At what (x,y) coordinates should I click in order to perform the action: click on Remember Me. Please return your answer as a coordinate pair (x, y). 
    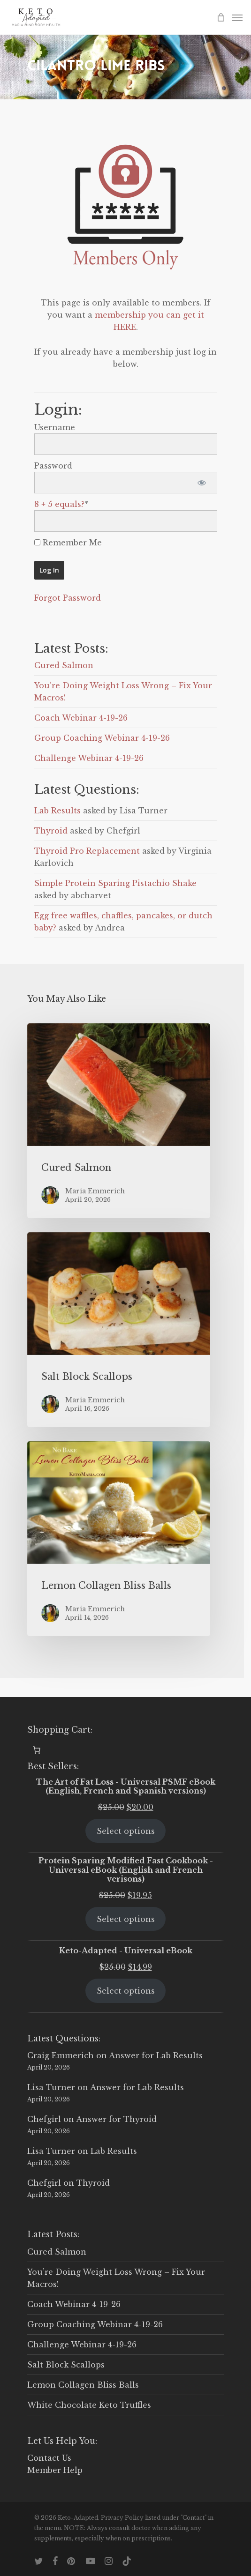
    Looking at the image, I should click on (68, 542).